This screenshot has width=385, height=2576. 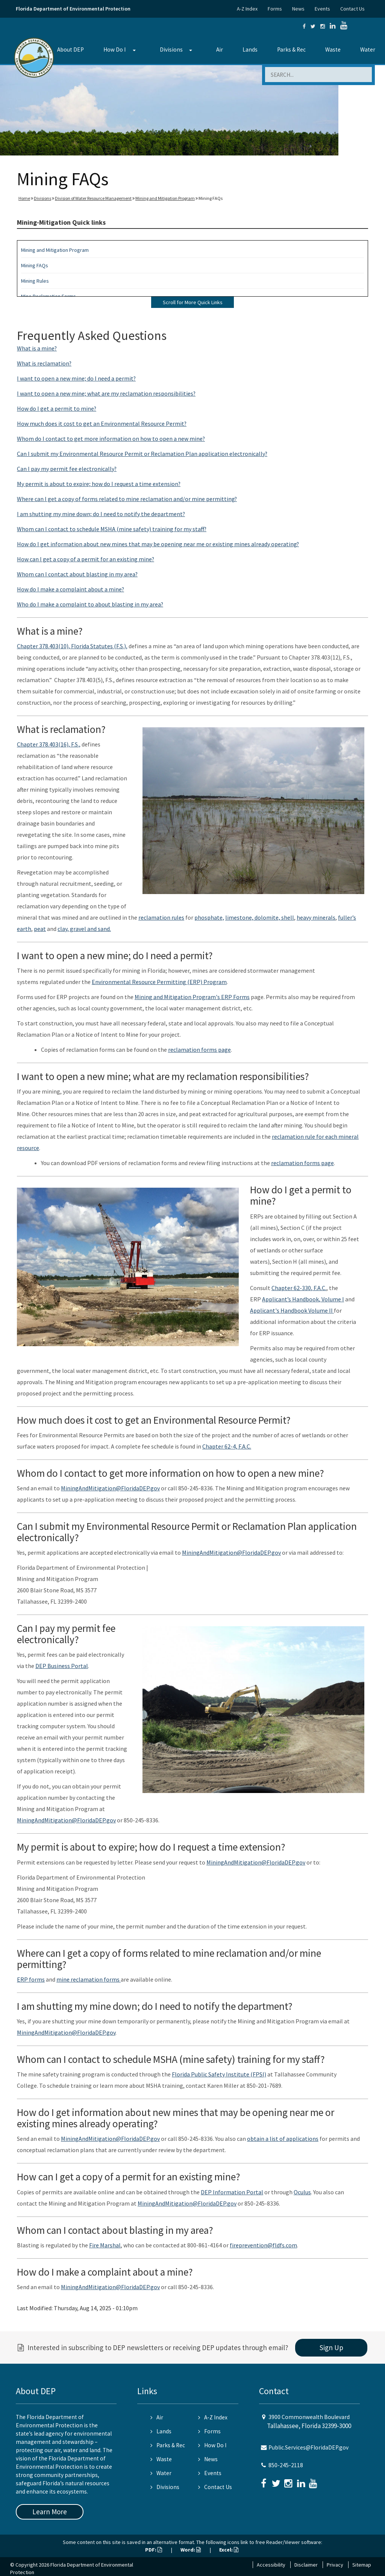 I want to click on Air, so click(x=219, y=49).